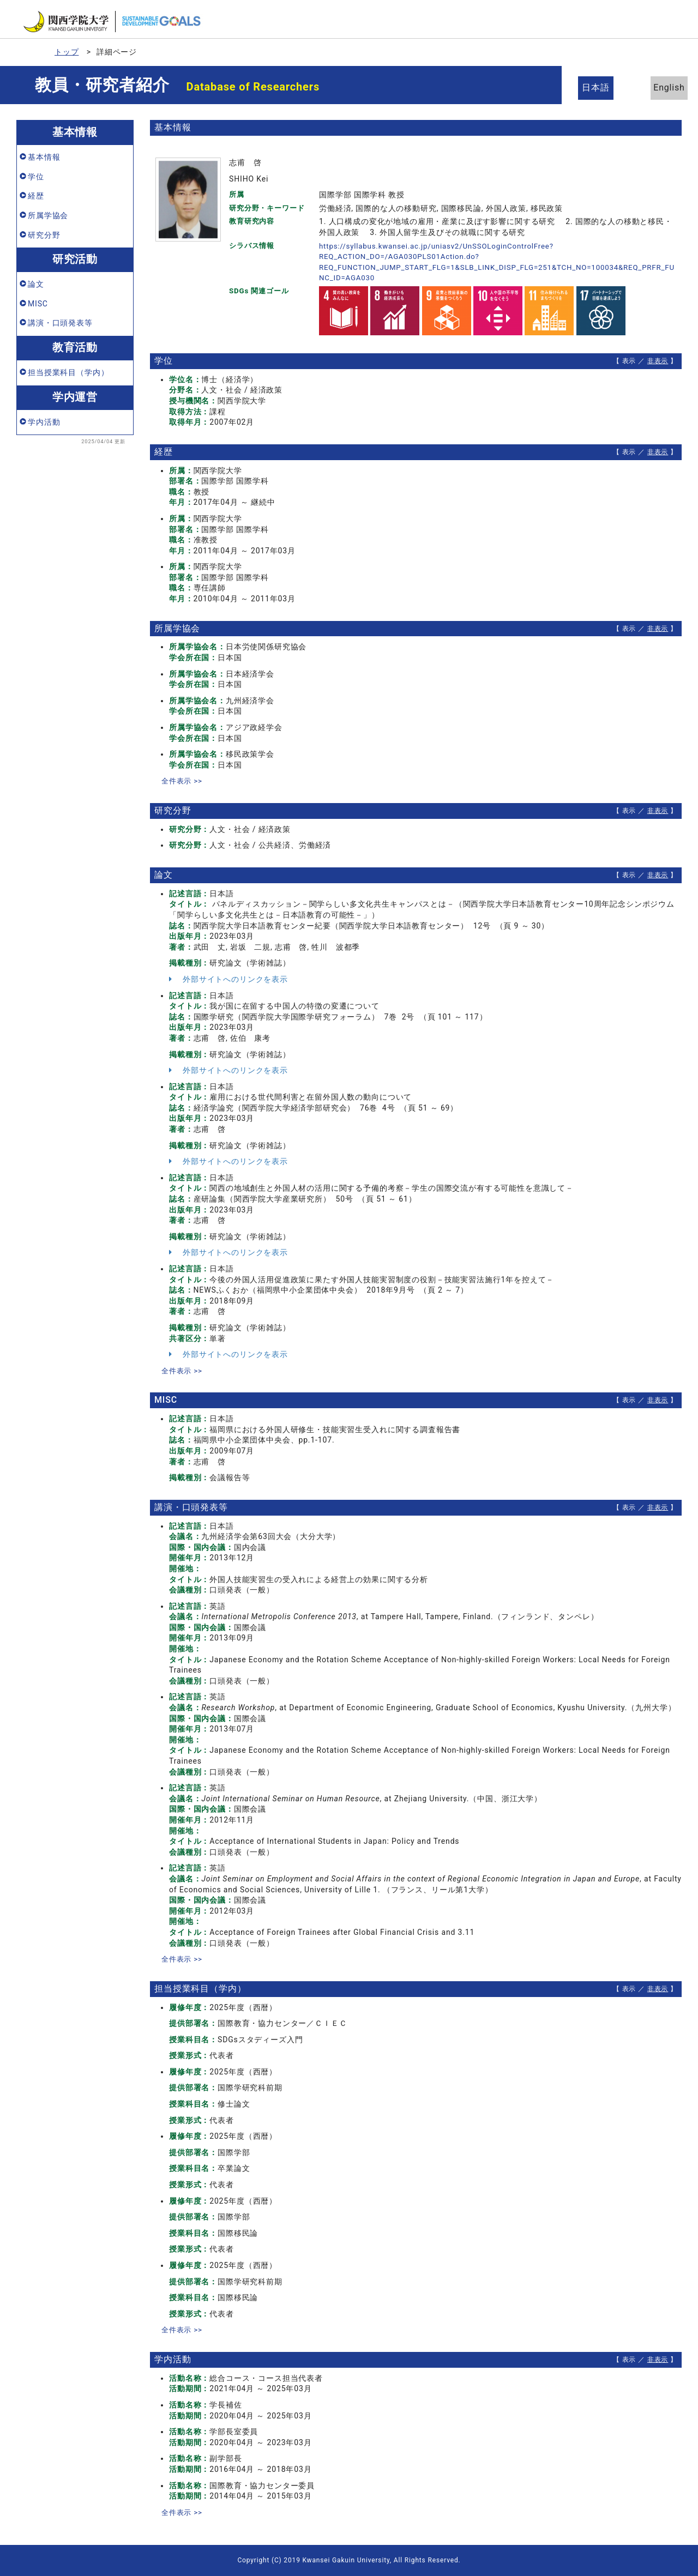 This screenshot has width=698, height=2576. Describe the element at coordinates (67, 51) in the screenshot. I see `トップ` at that location.